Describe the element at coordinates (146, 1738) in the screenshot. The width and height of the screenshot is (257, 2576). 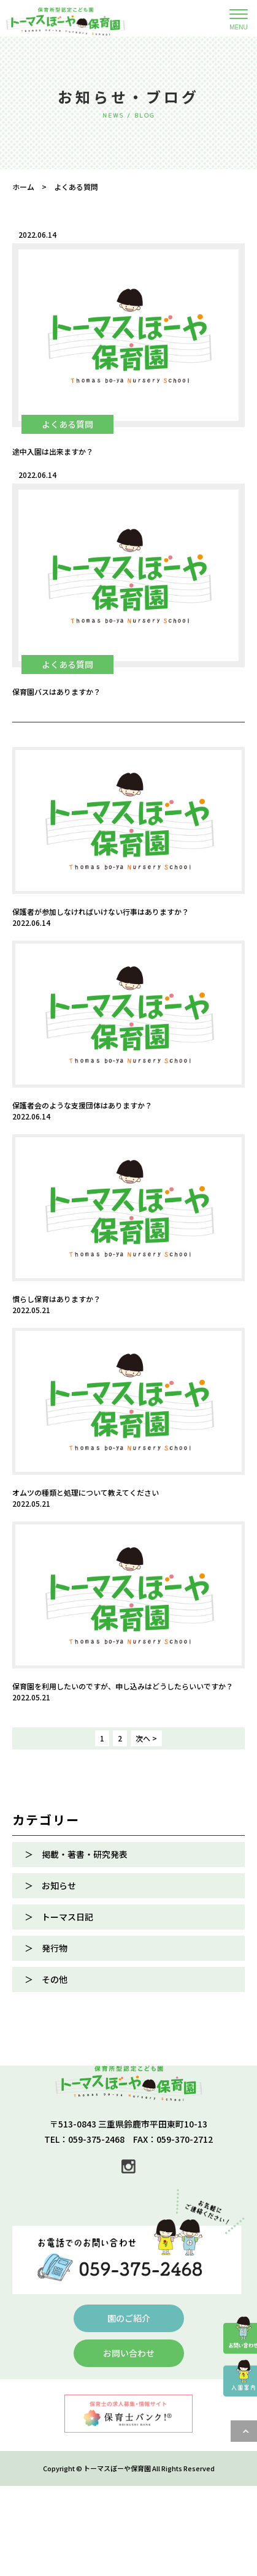
I see `次へ > [次のページ]` at that location.